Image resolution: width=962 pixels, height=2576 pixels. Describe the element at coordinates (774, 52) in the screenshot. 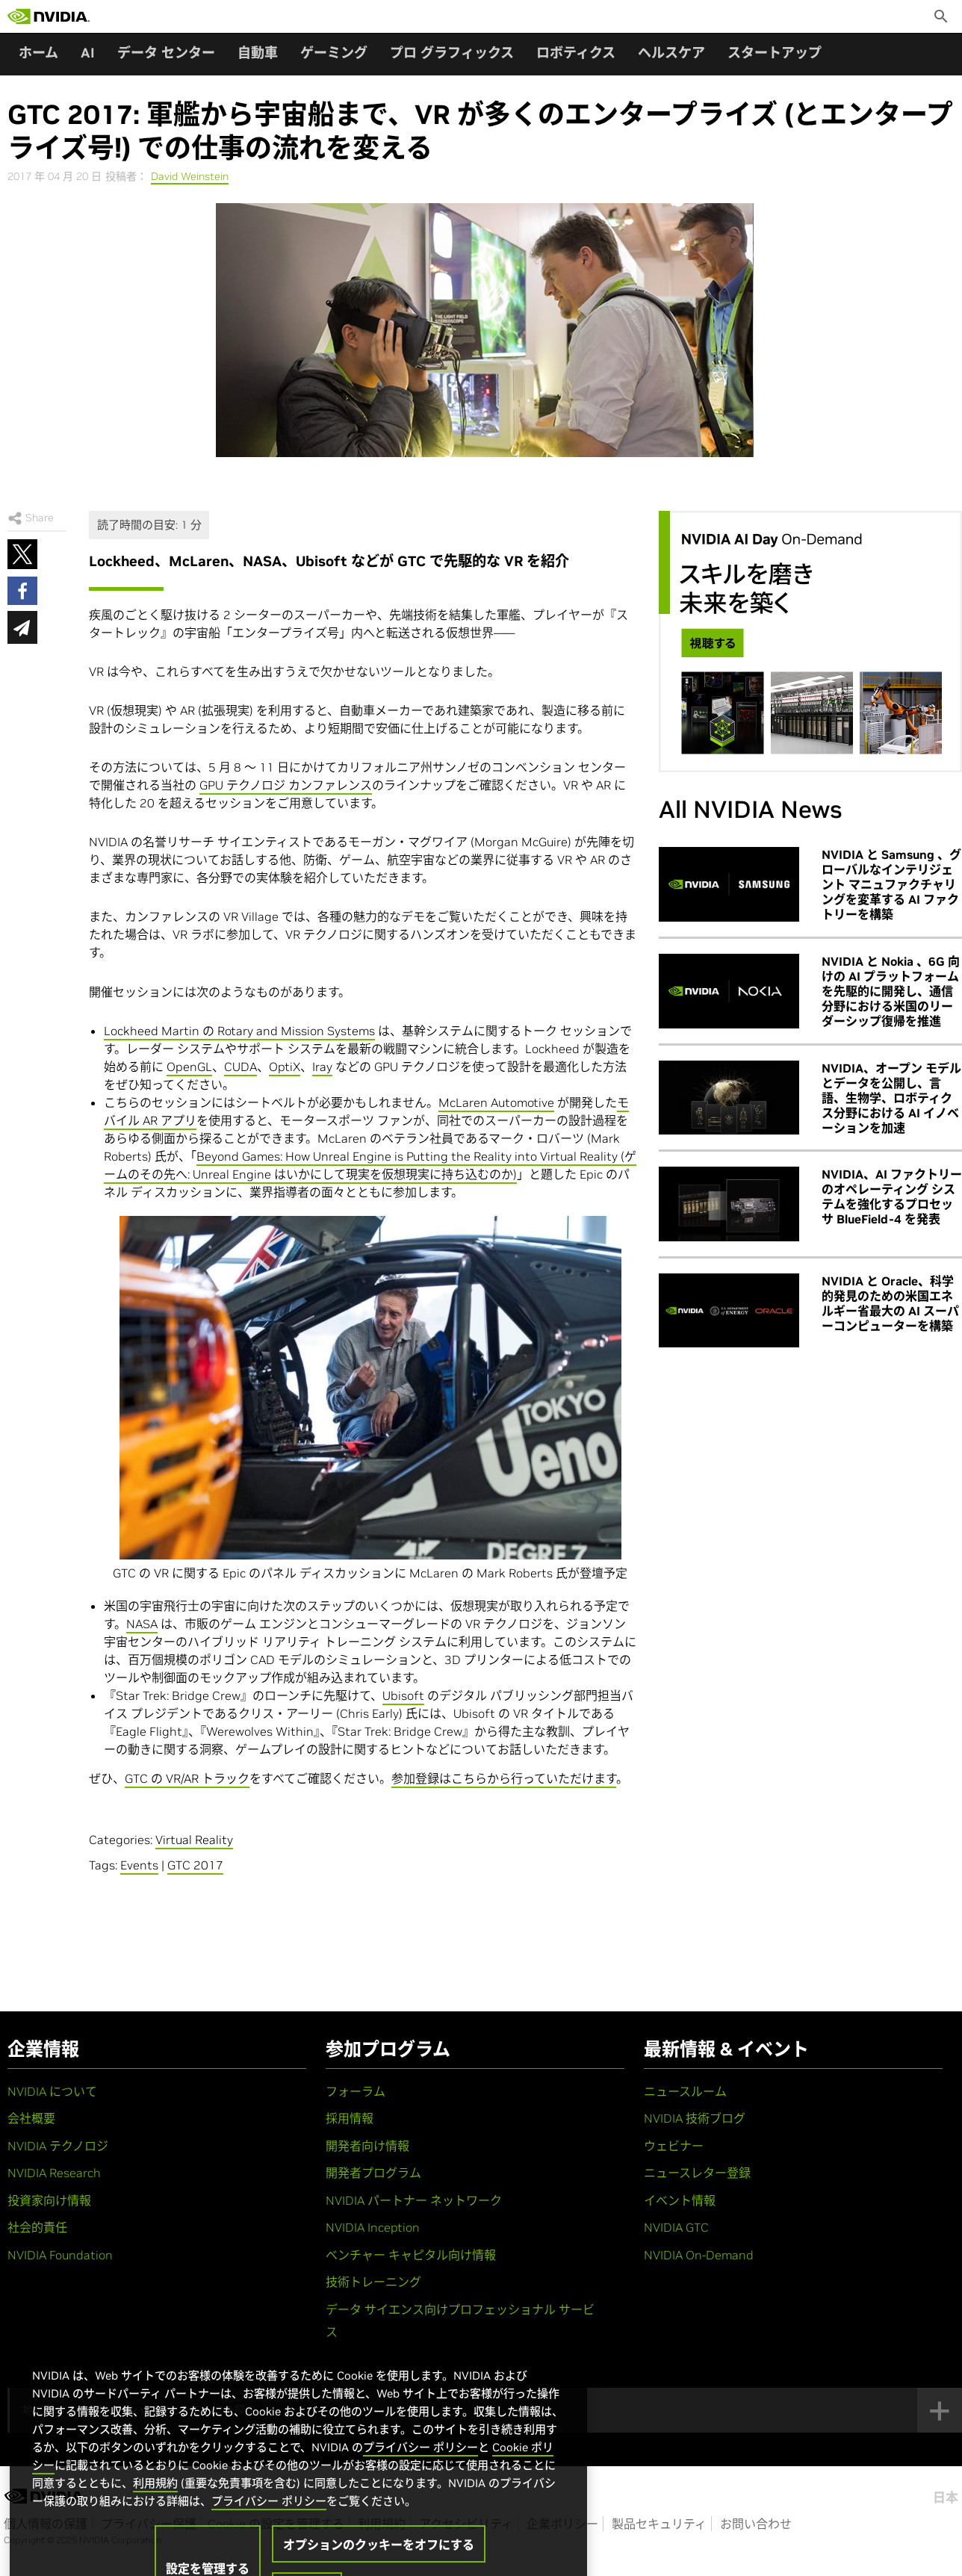

I see `スタートアップ` at that location.